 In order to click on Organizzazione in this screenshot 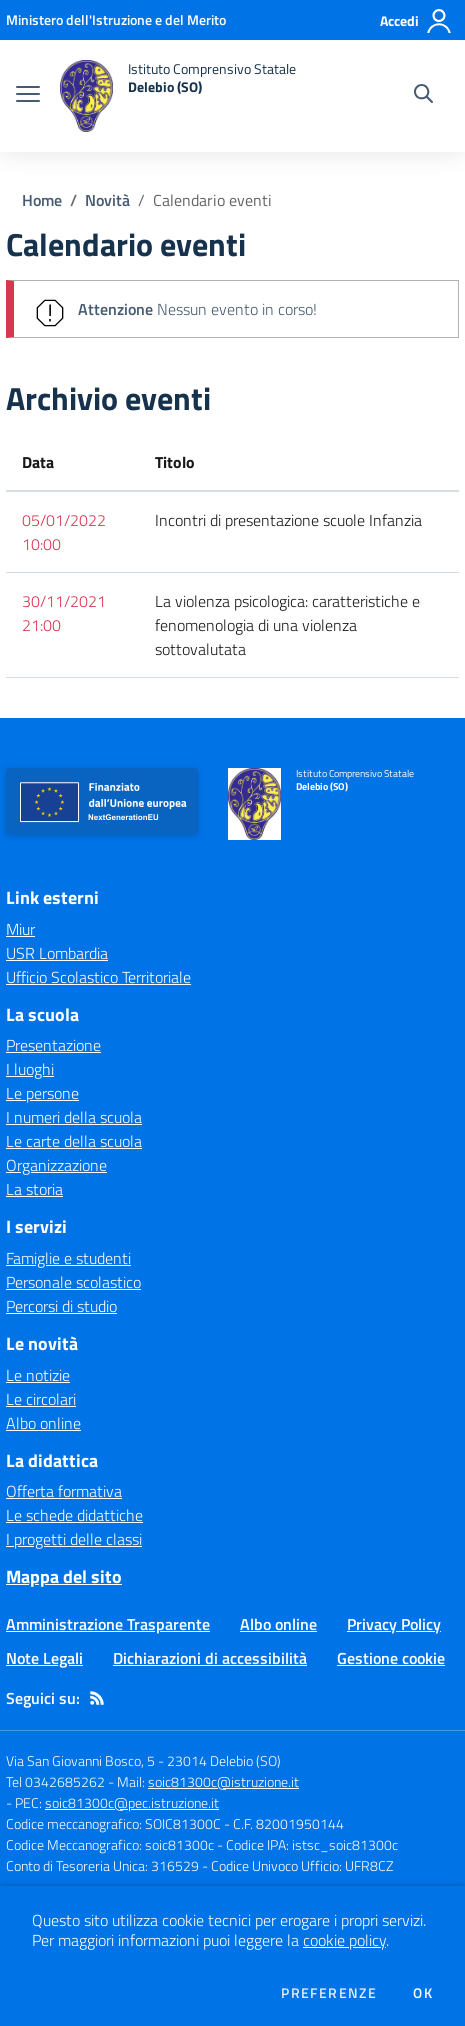, I will do `click(56, 1165)`.